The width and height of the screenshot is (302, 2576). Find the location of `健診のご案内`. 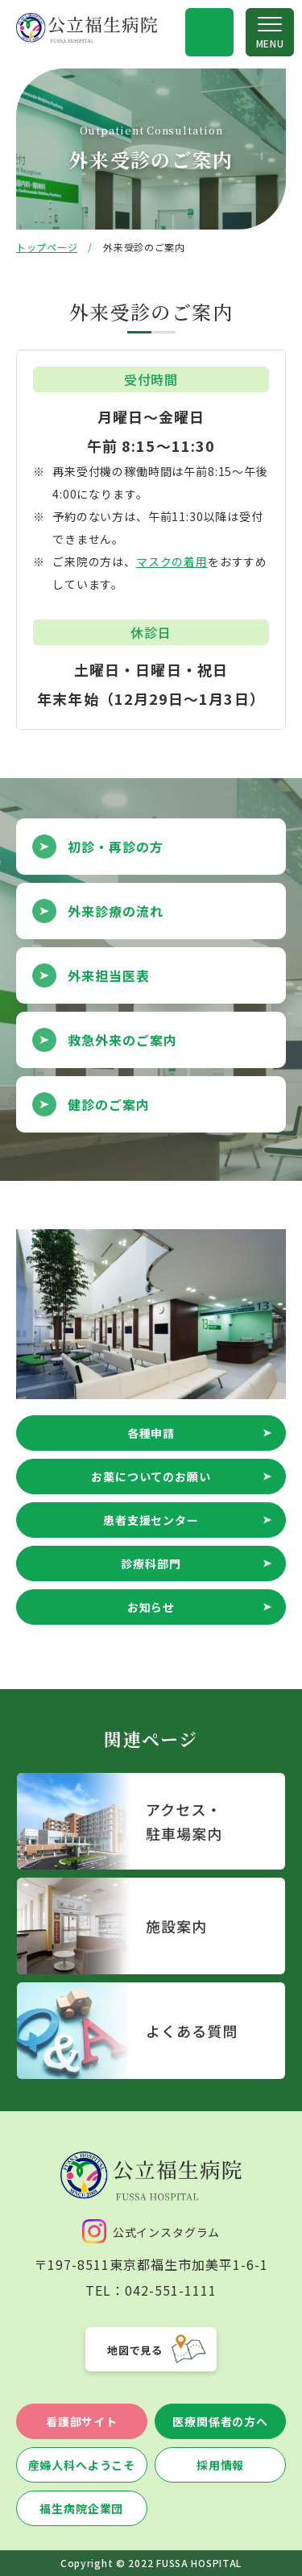

健診のご案内 is located at coordinates (109, 1104).